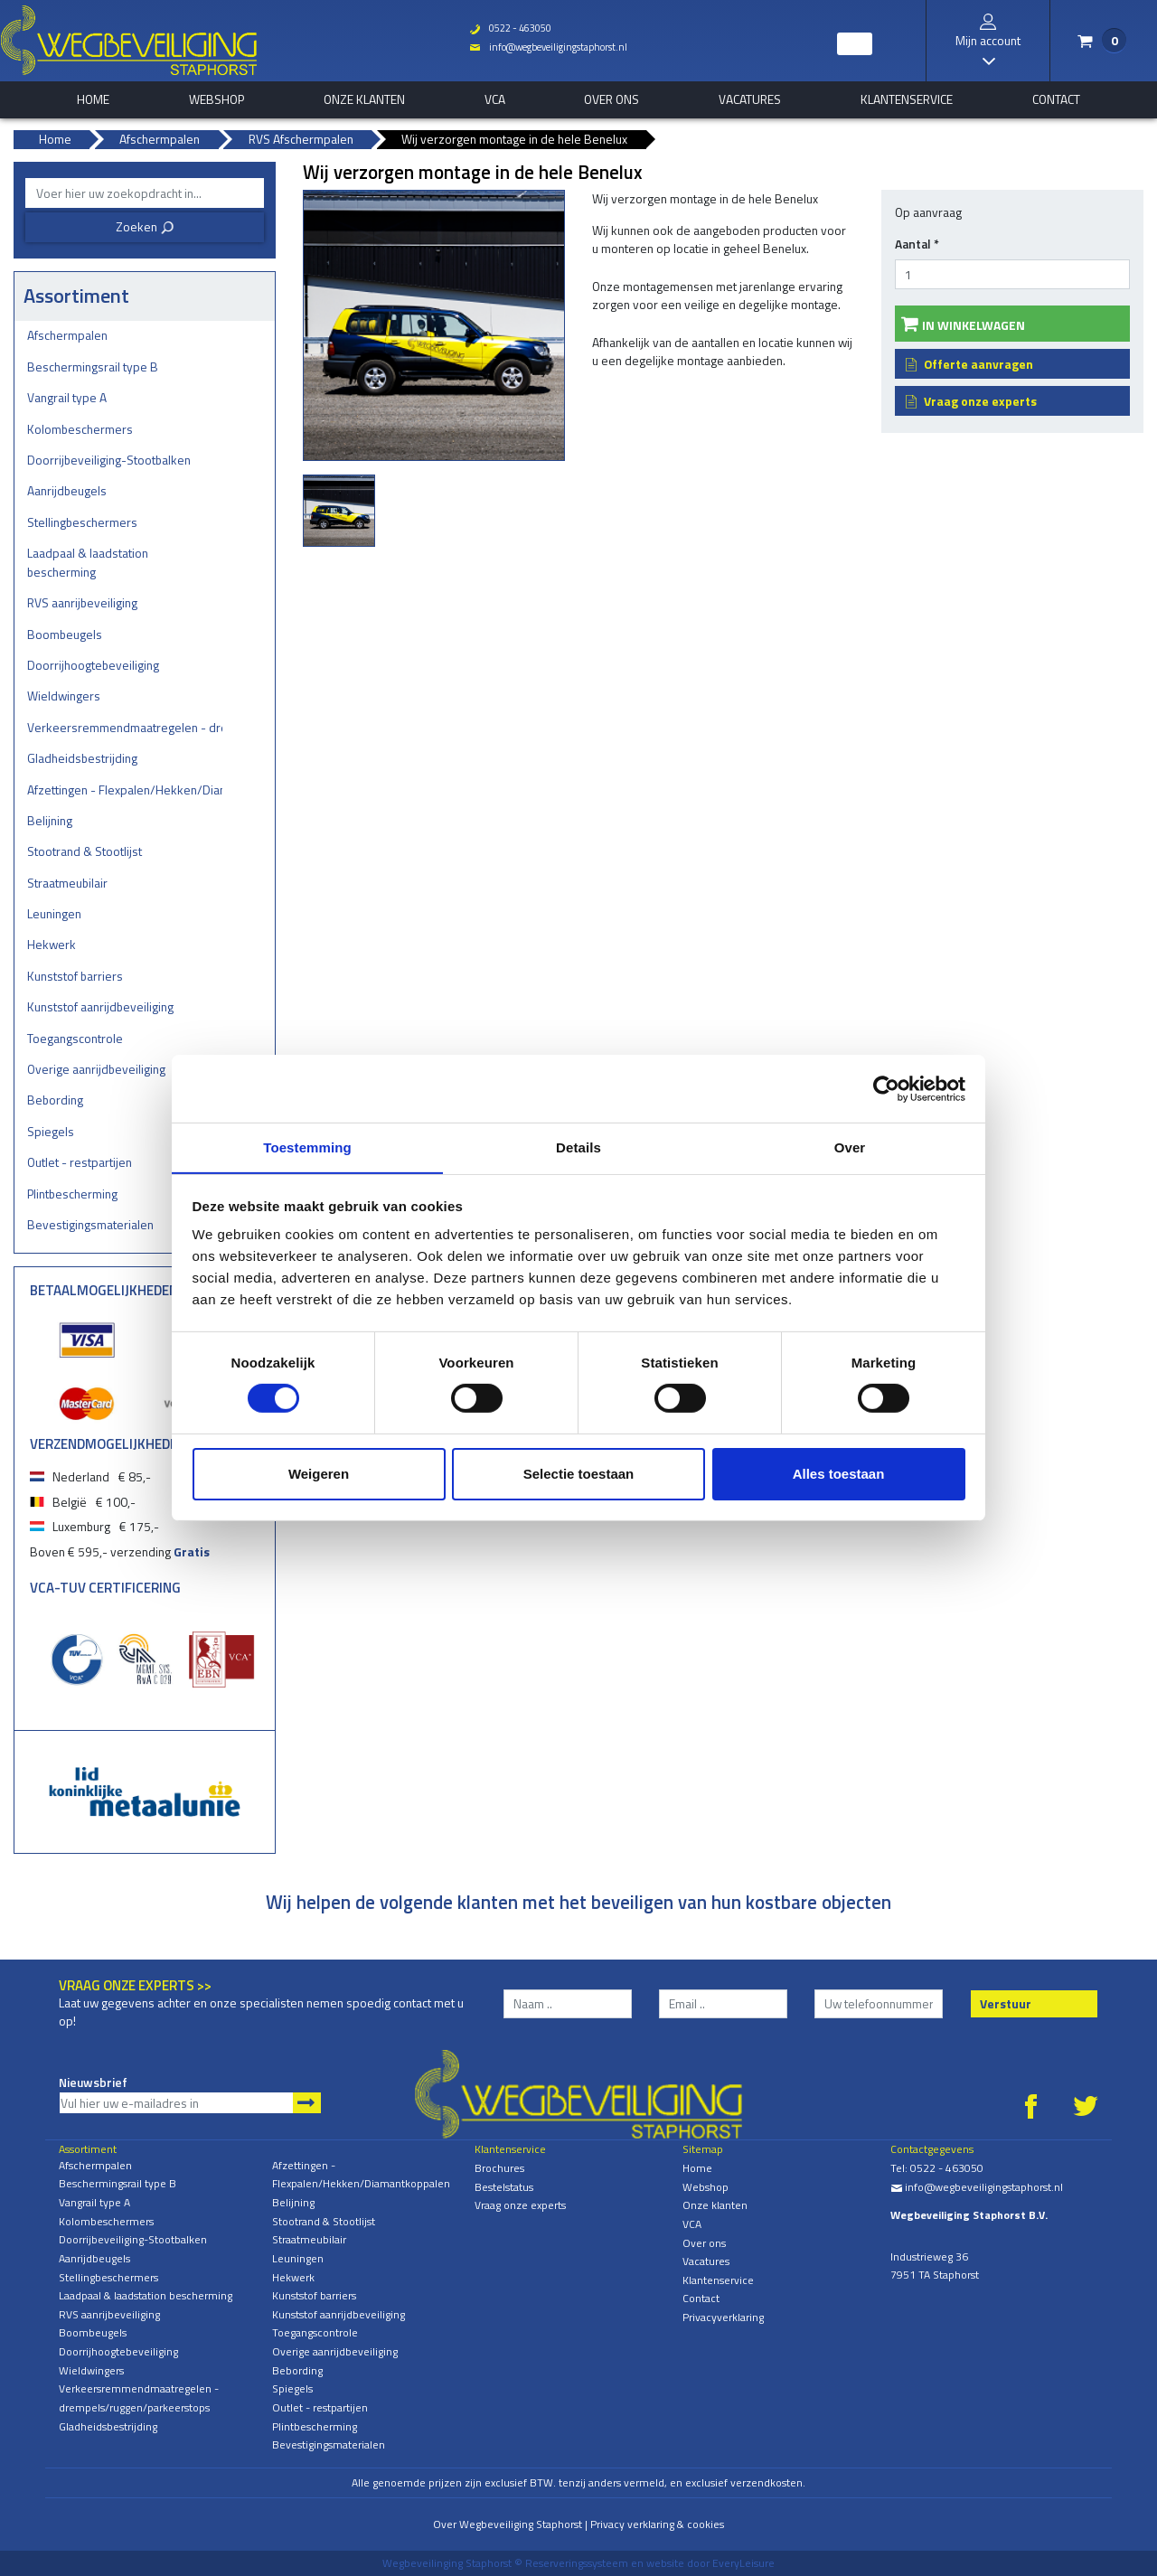 This screenshot has width=1157, height=2576. Describe the element at coordinates (917, 244) in the screenshot. I see `Aantal` at that location.